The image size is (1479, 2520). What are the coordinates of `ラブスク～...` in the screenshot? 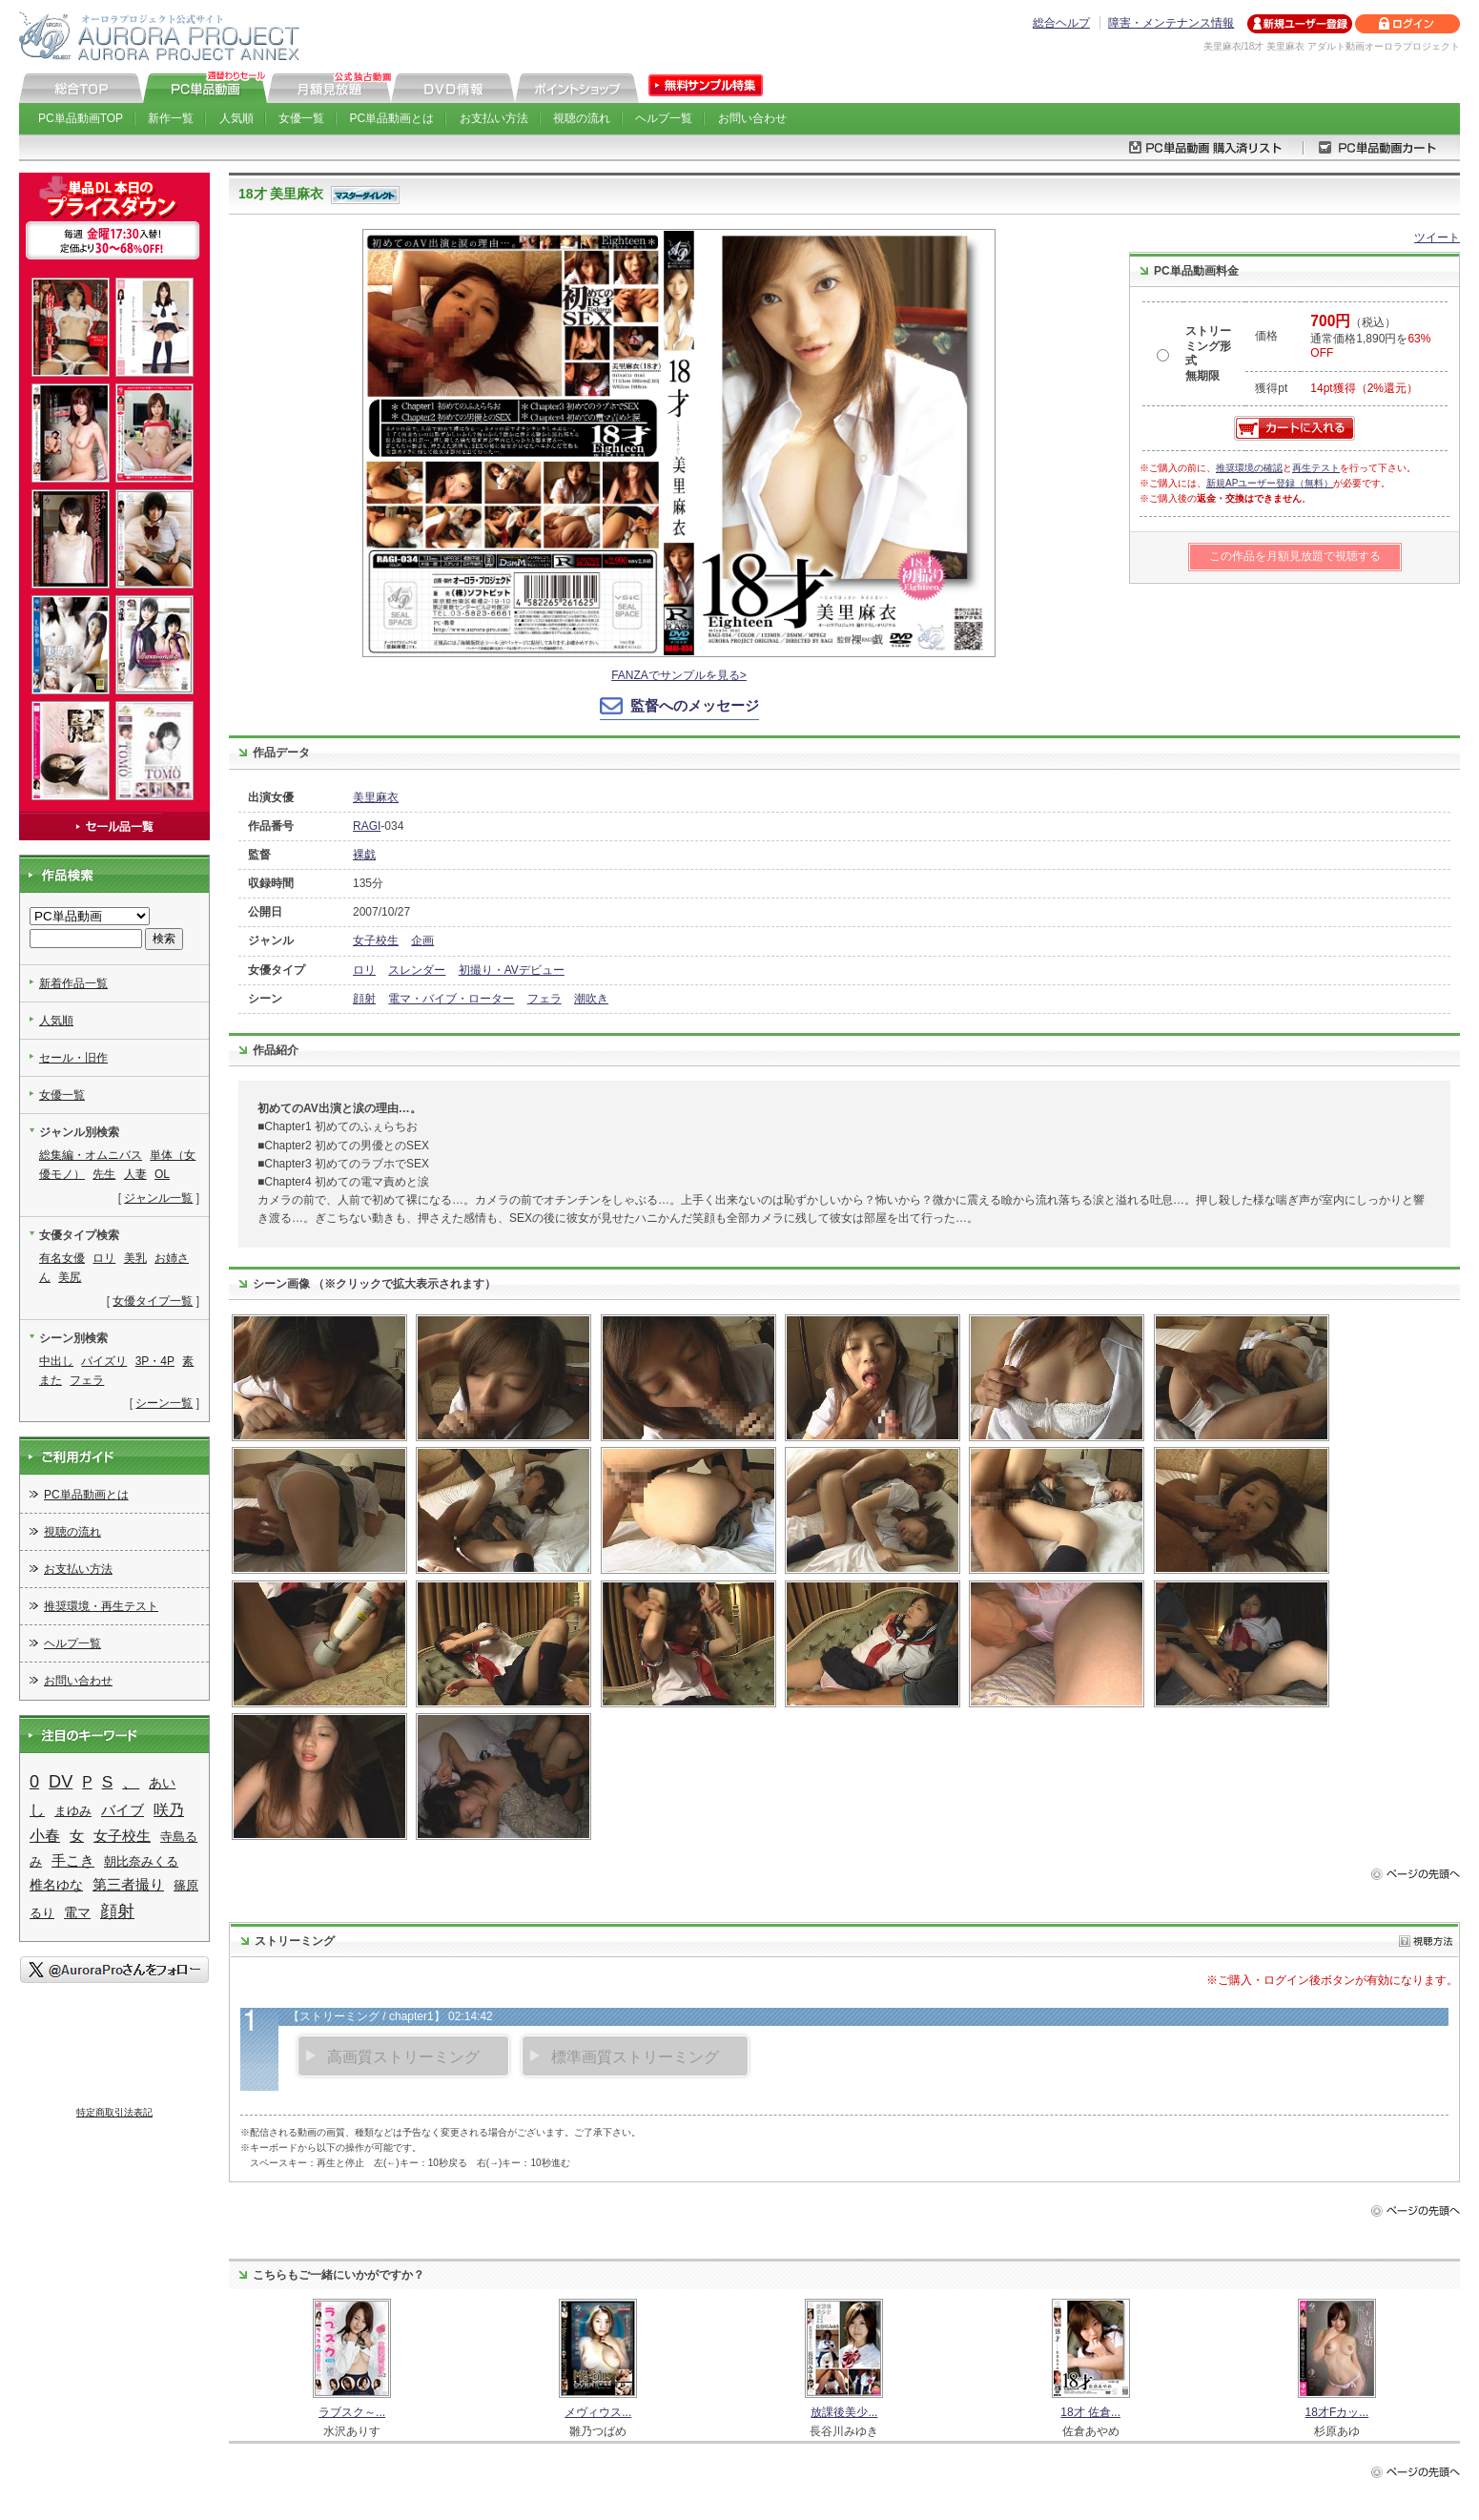 It's located at (351, 2412).